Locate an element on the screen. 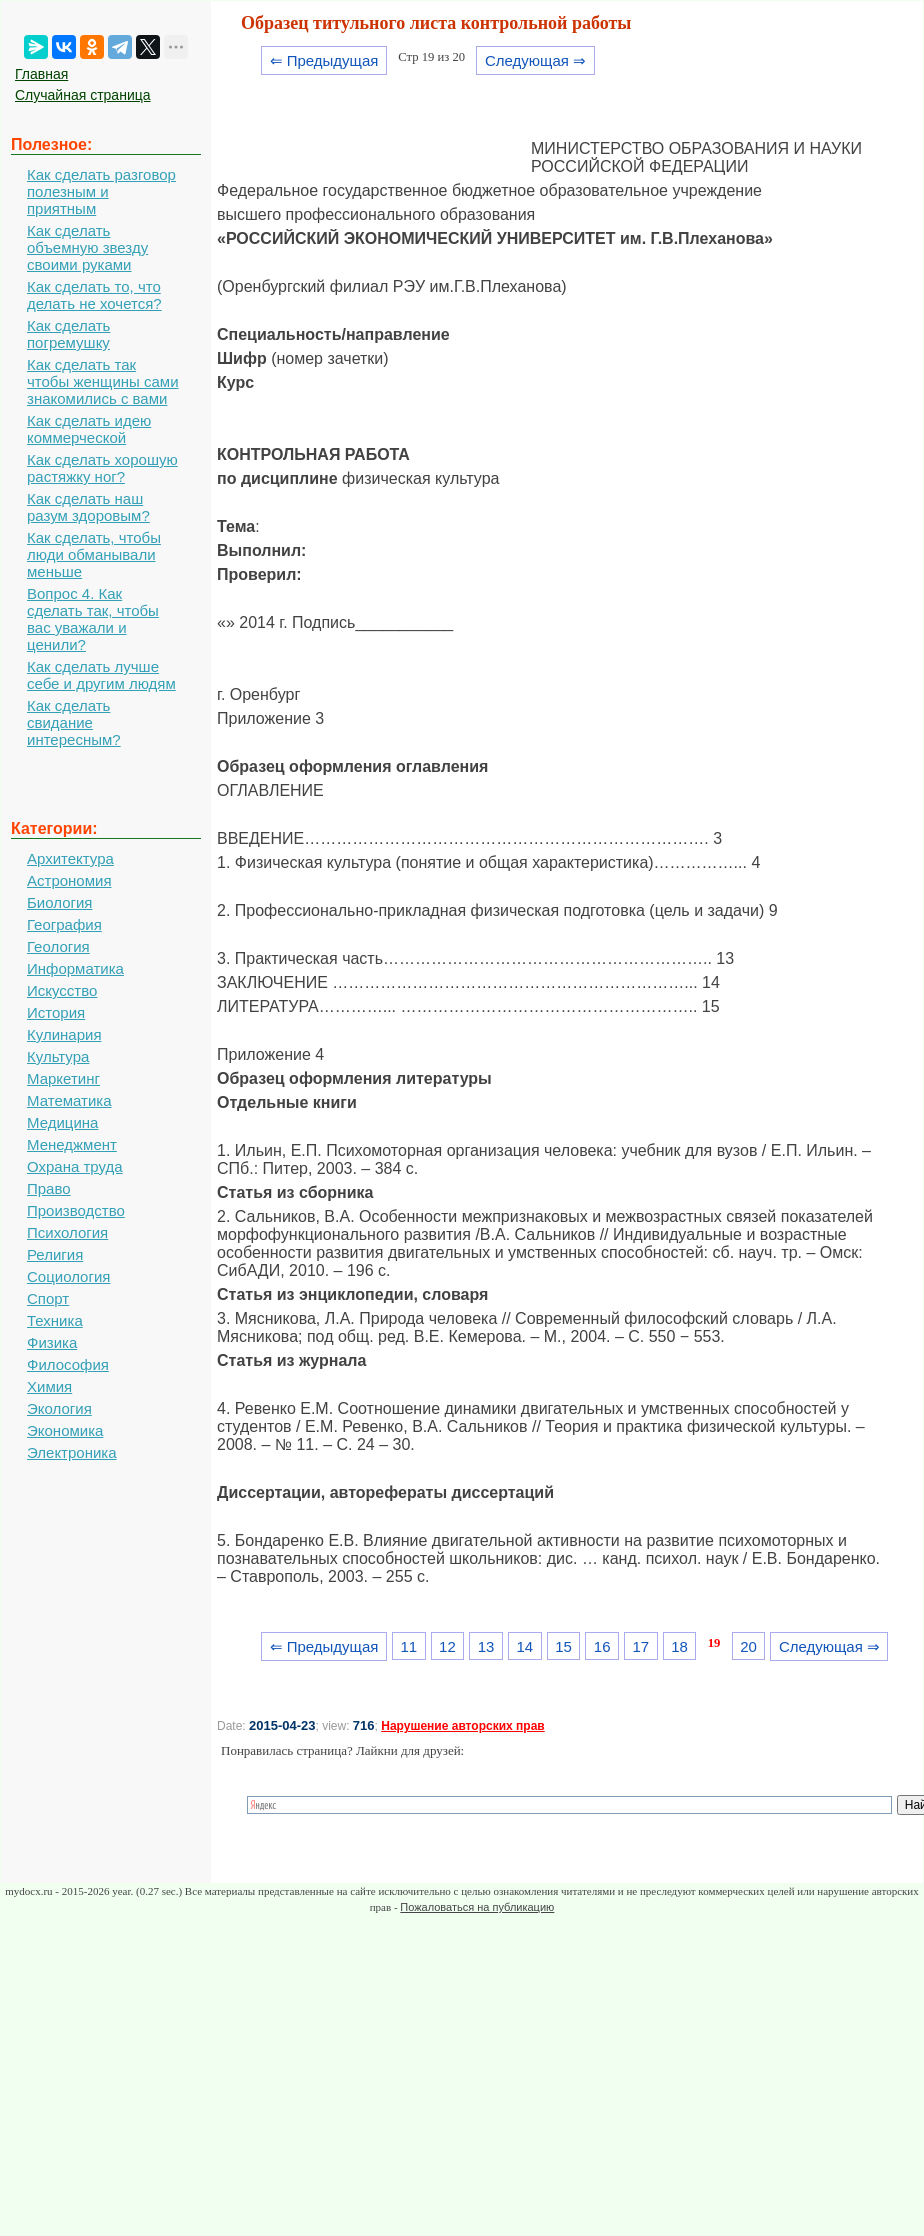  11 is located at coordinates (408, 1646).